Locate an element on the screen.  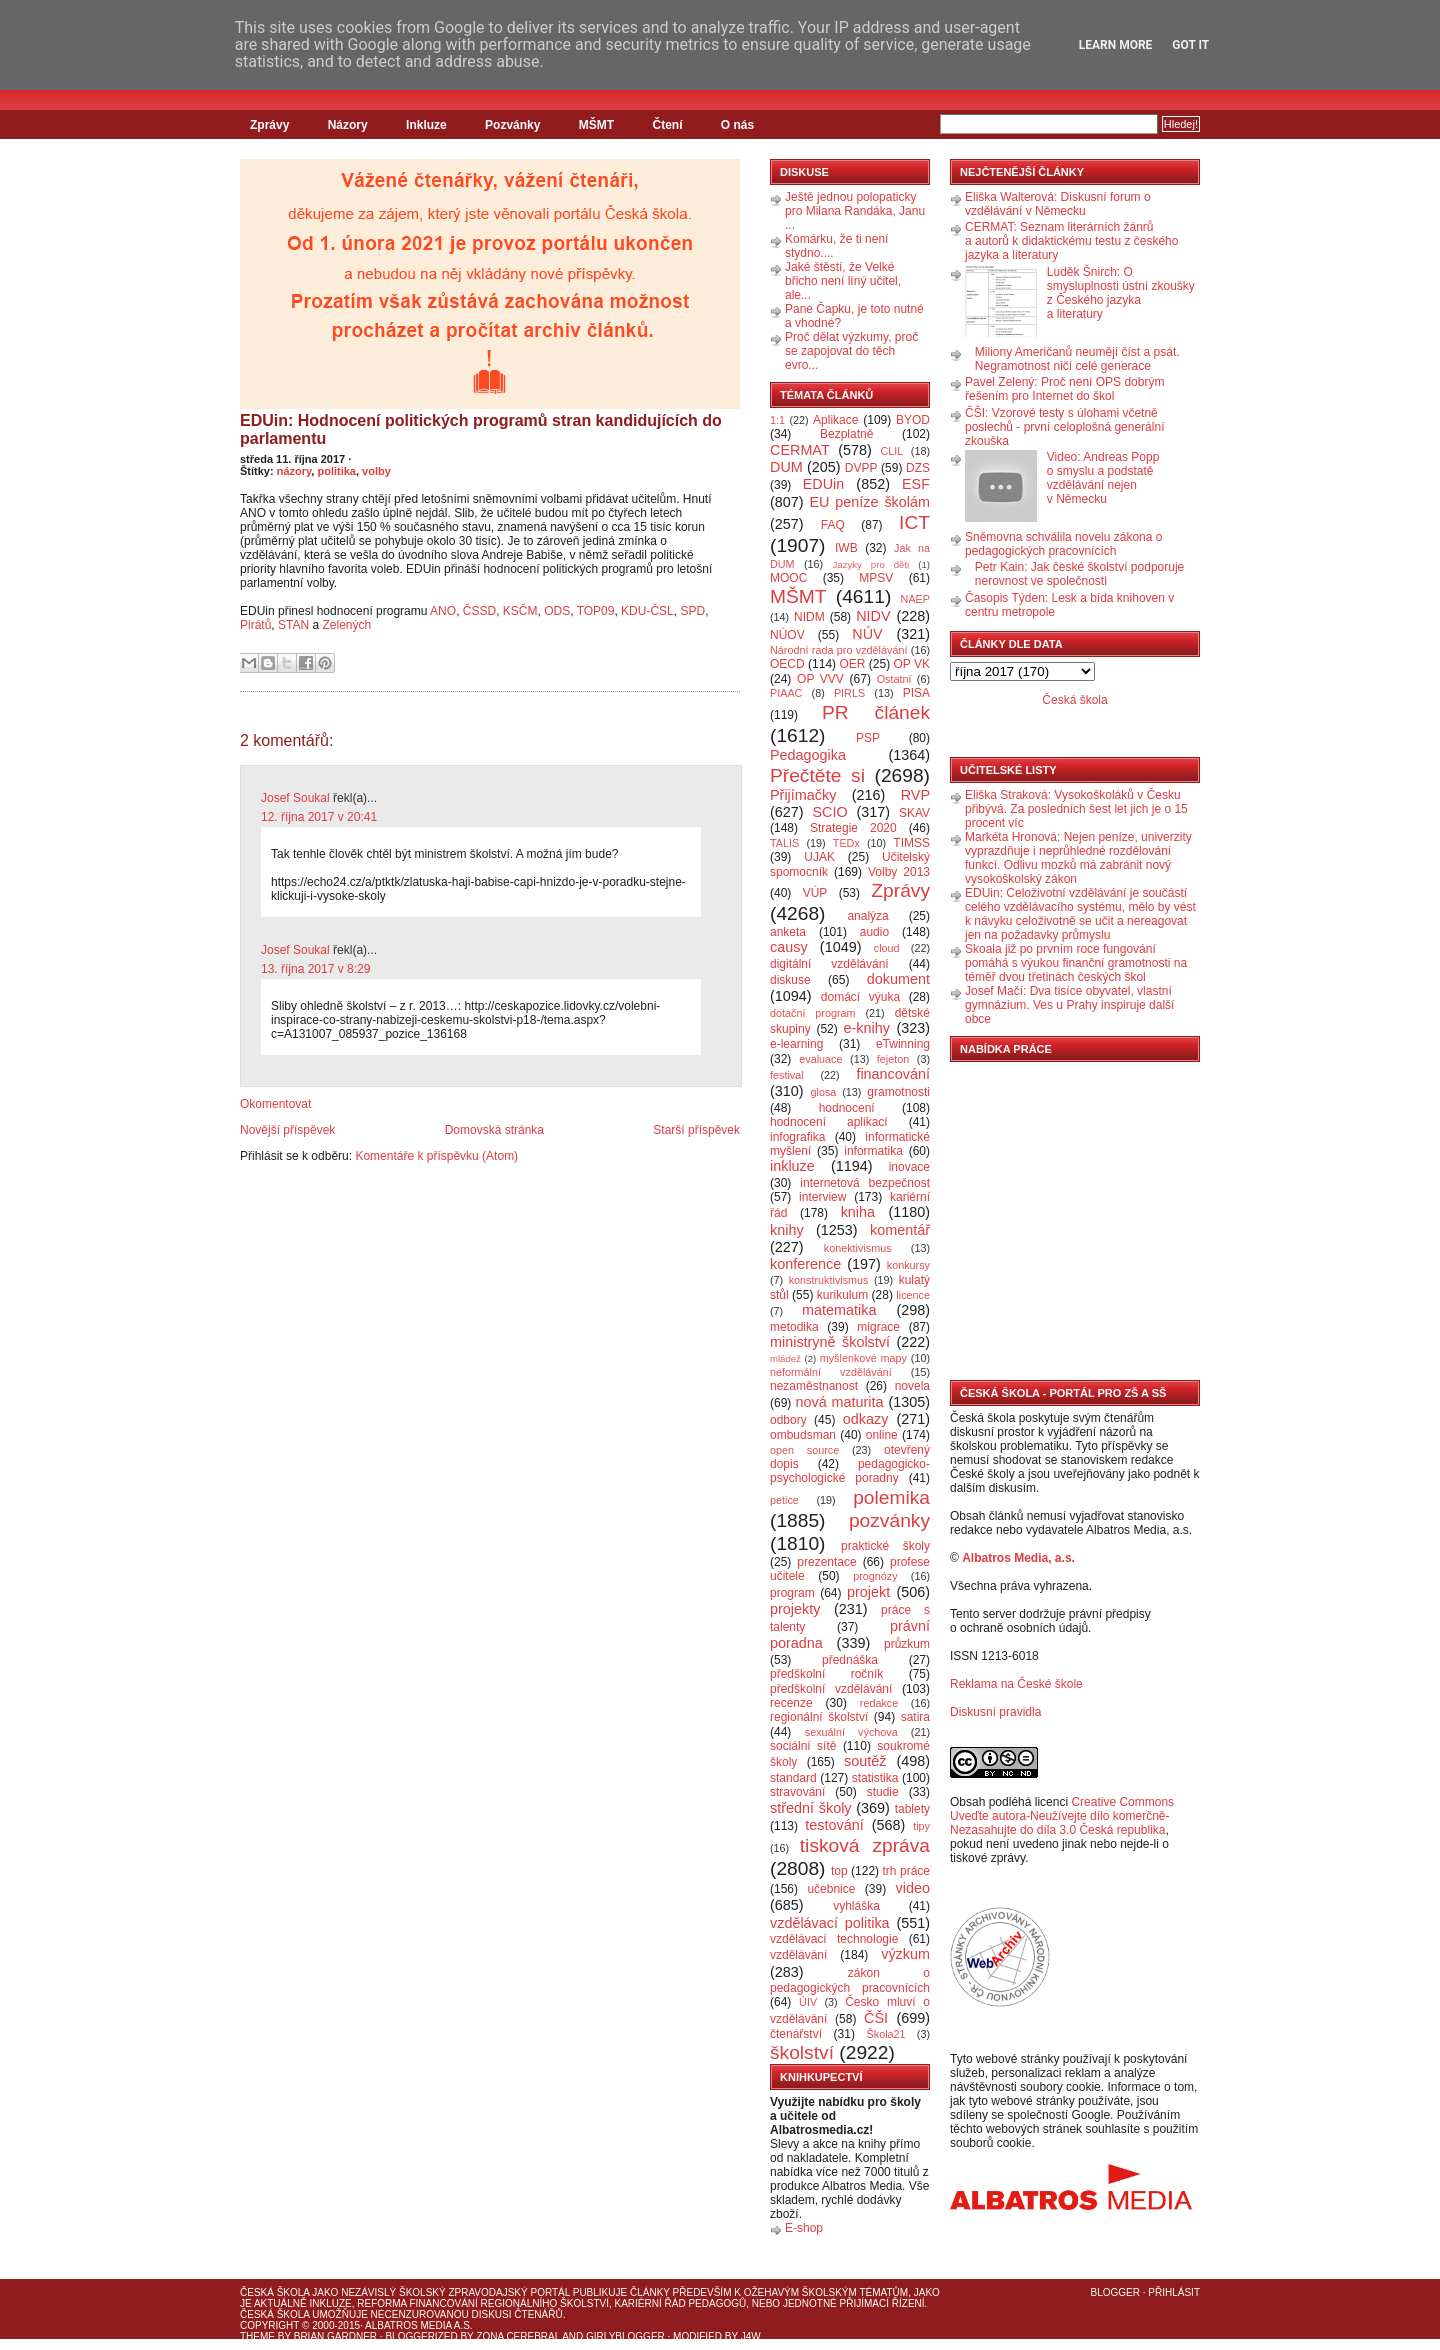
anketa is located at coordinates (788, 932).